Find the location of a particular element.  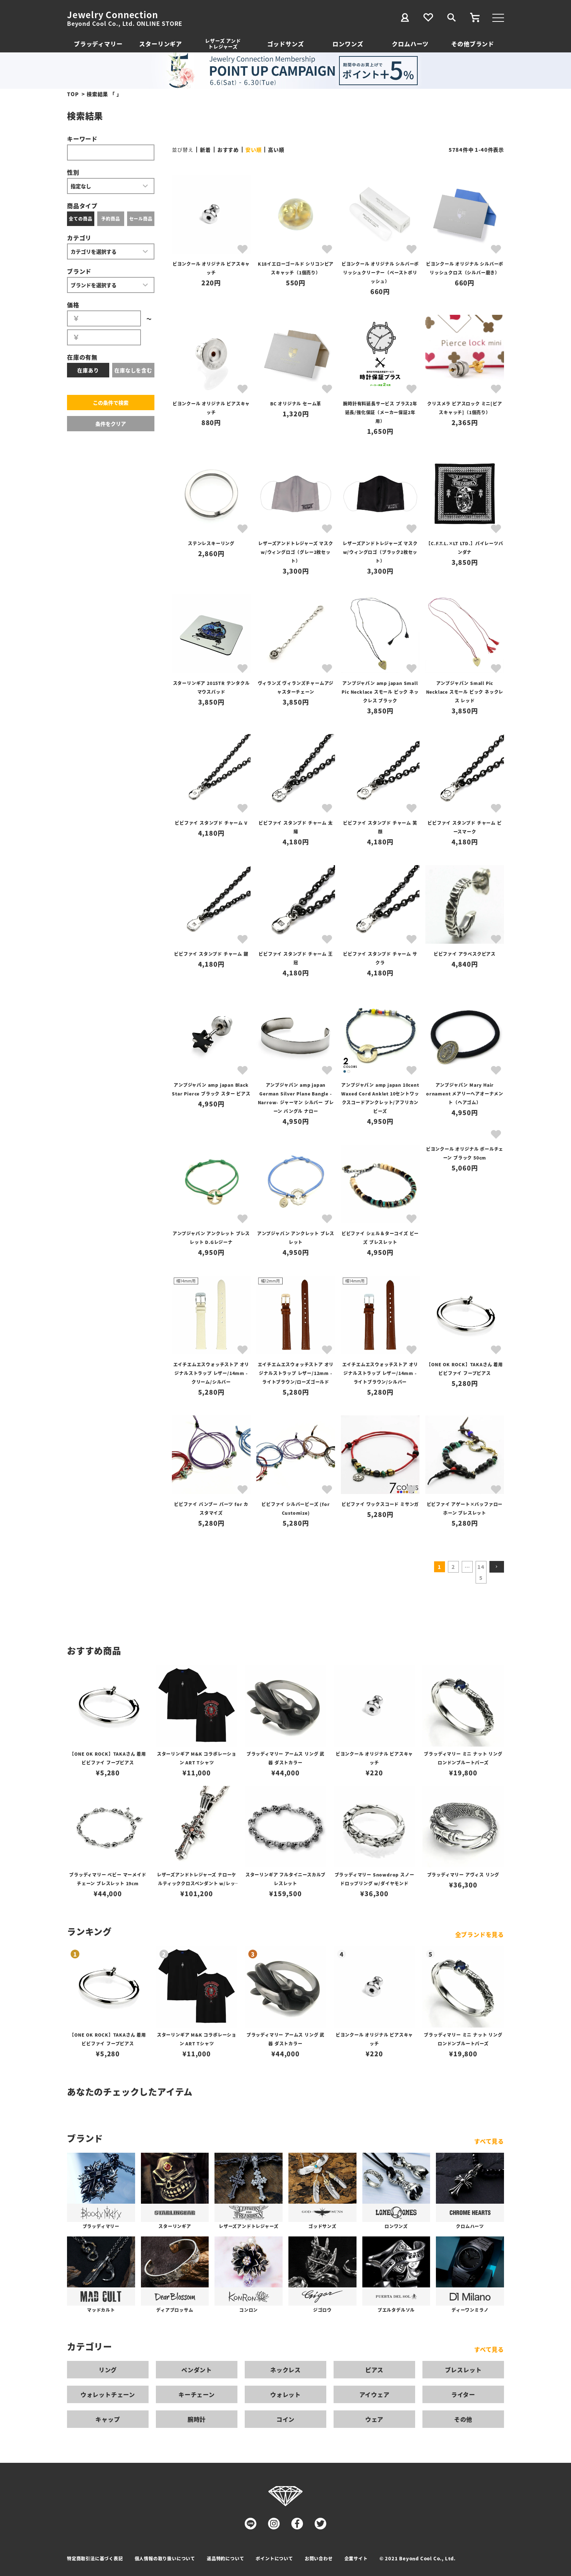

ウォレット is located at coordinates (285, 2394).